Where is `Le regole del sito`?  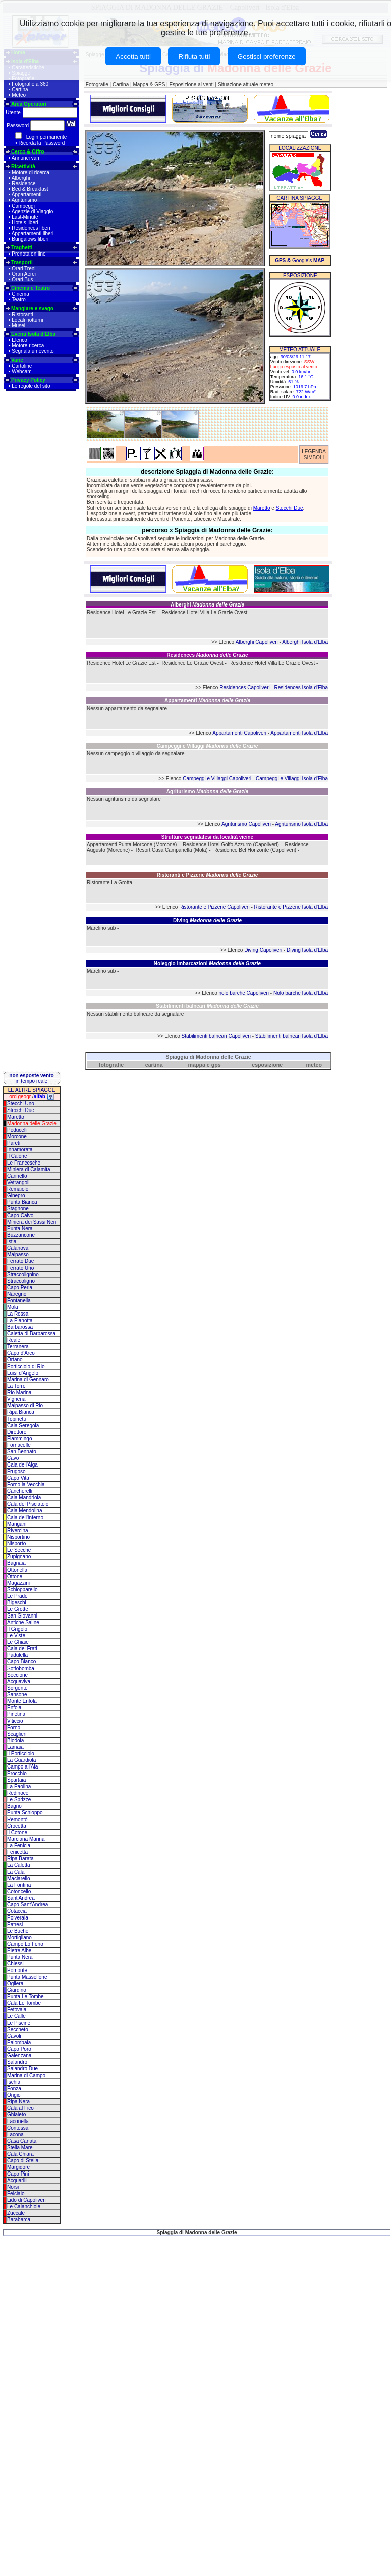 Le regole del sito is located at coordinates (31, 386).